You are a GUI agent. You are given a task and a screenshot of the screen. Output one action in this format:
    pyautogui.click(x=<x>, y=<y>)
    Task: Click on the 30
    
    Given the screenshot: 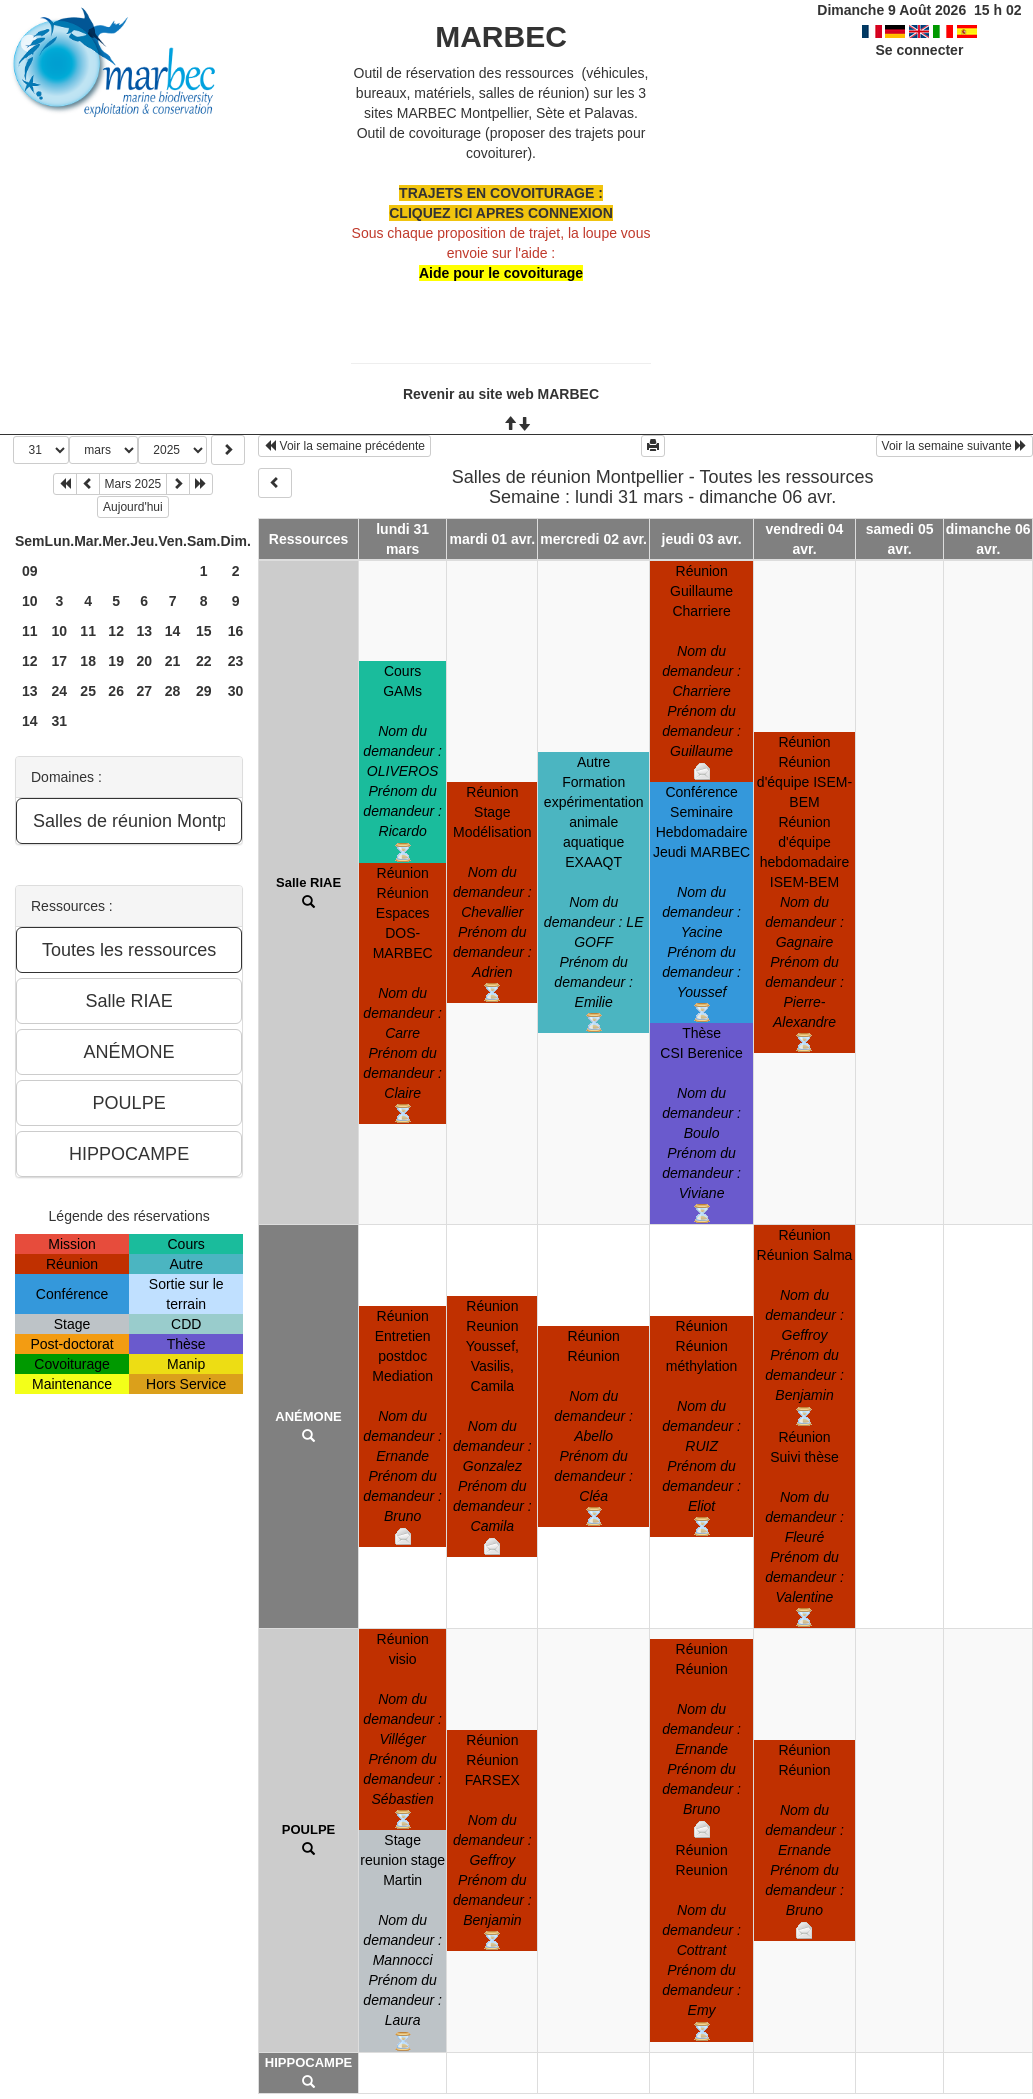 What is the action you would take?
    pyautogui.click(x=236, y=691)
    